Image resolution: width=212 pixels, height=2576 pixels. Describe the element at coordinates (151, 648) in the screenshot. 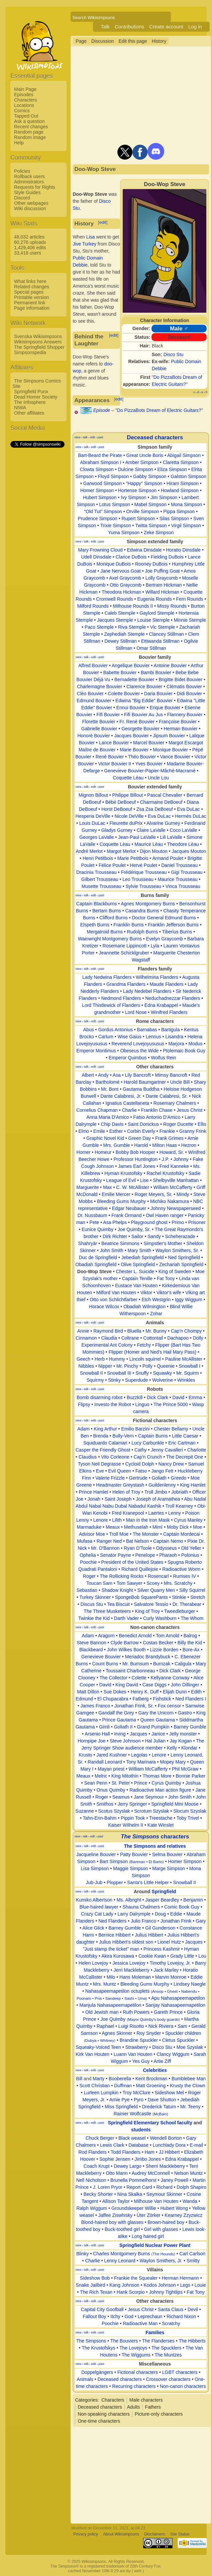

I see `Omar Stillman` at that location.